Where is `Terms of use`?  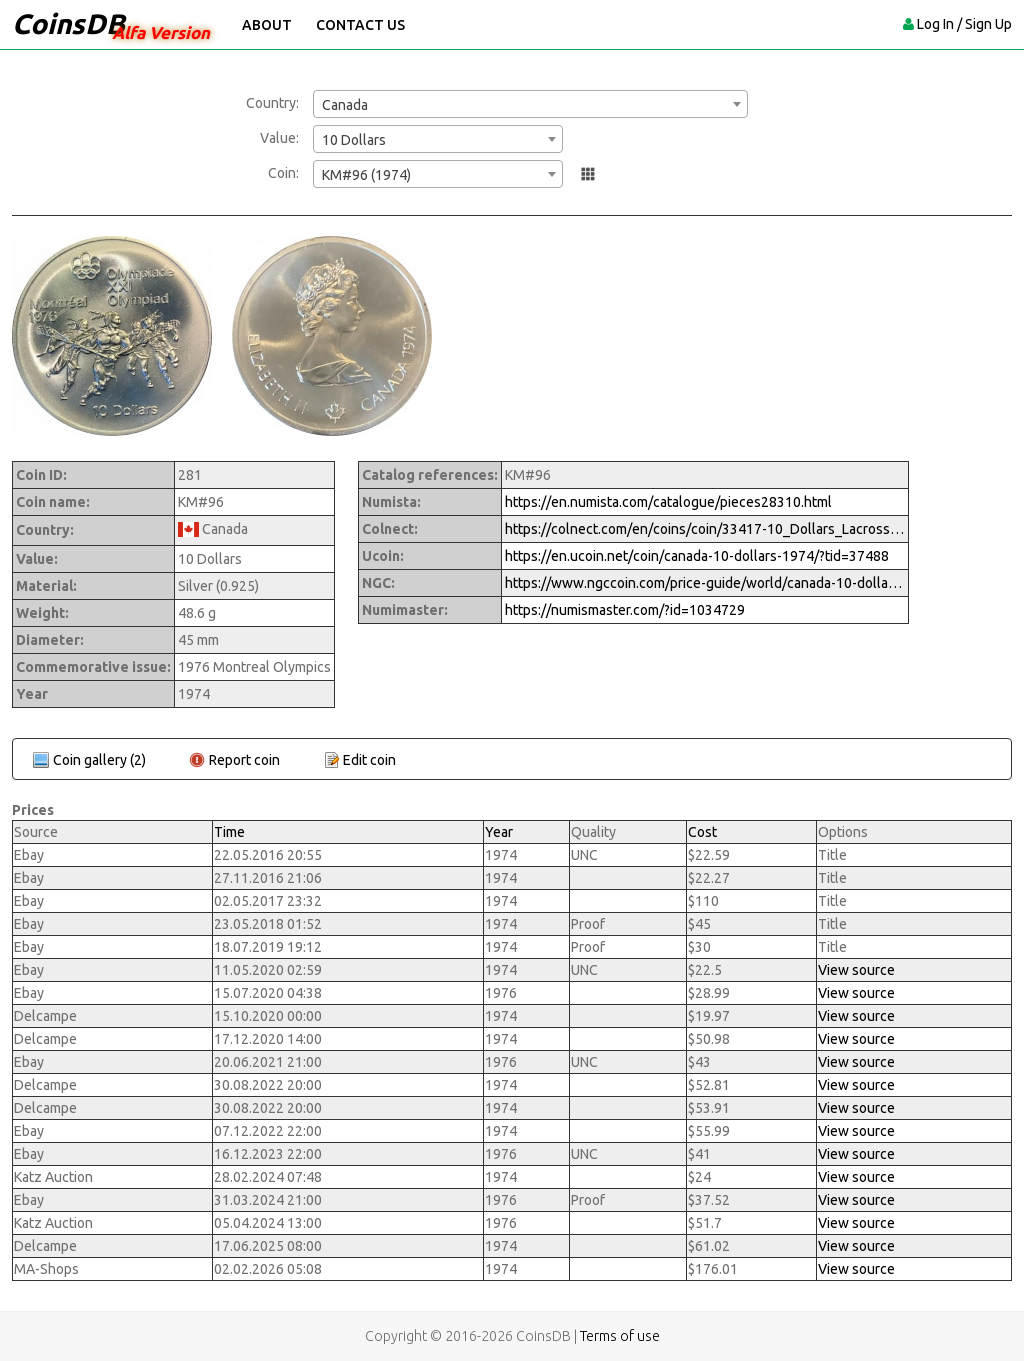 Terms of use is located at coordinates (620, 1336).